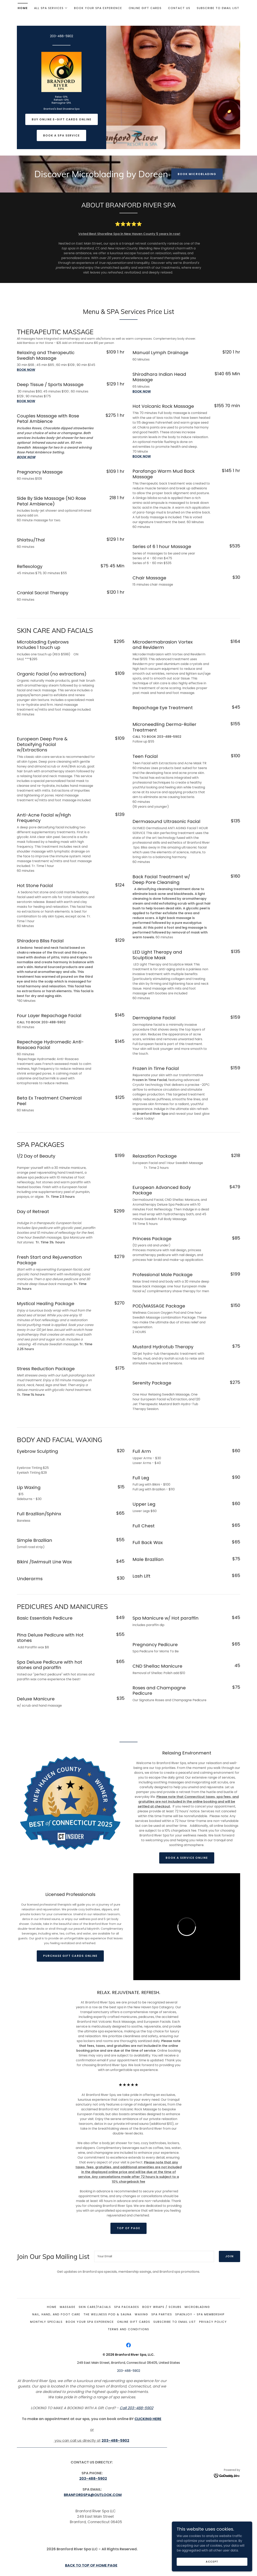  I want to click on BUY ONLINE E-GIFT CARDS ONLINE, so click(61, 119).